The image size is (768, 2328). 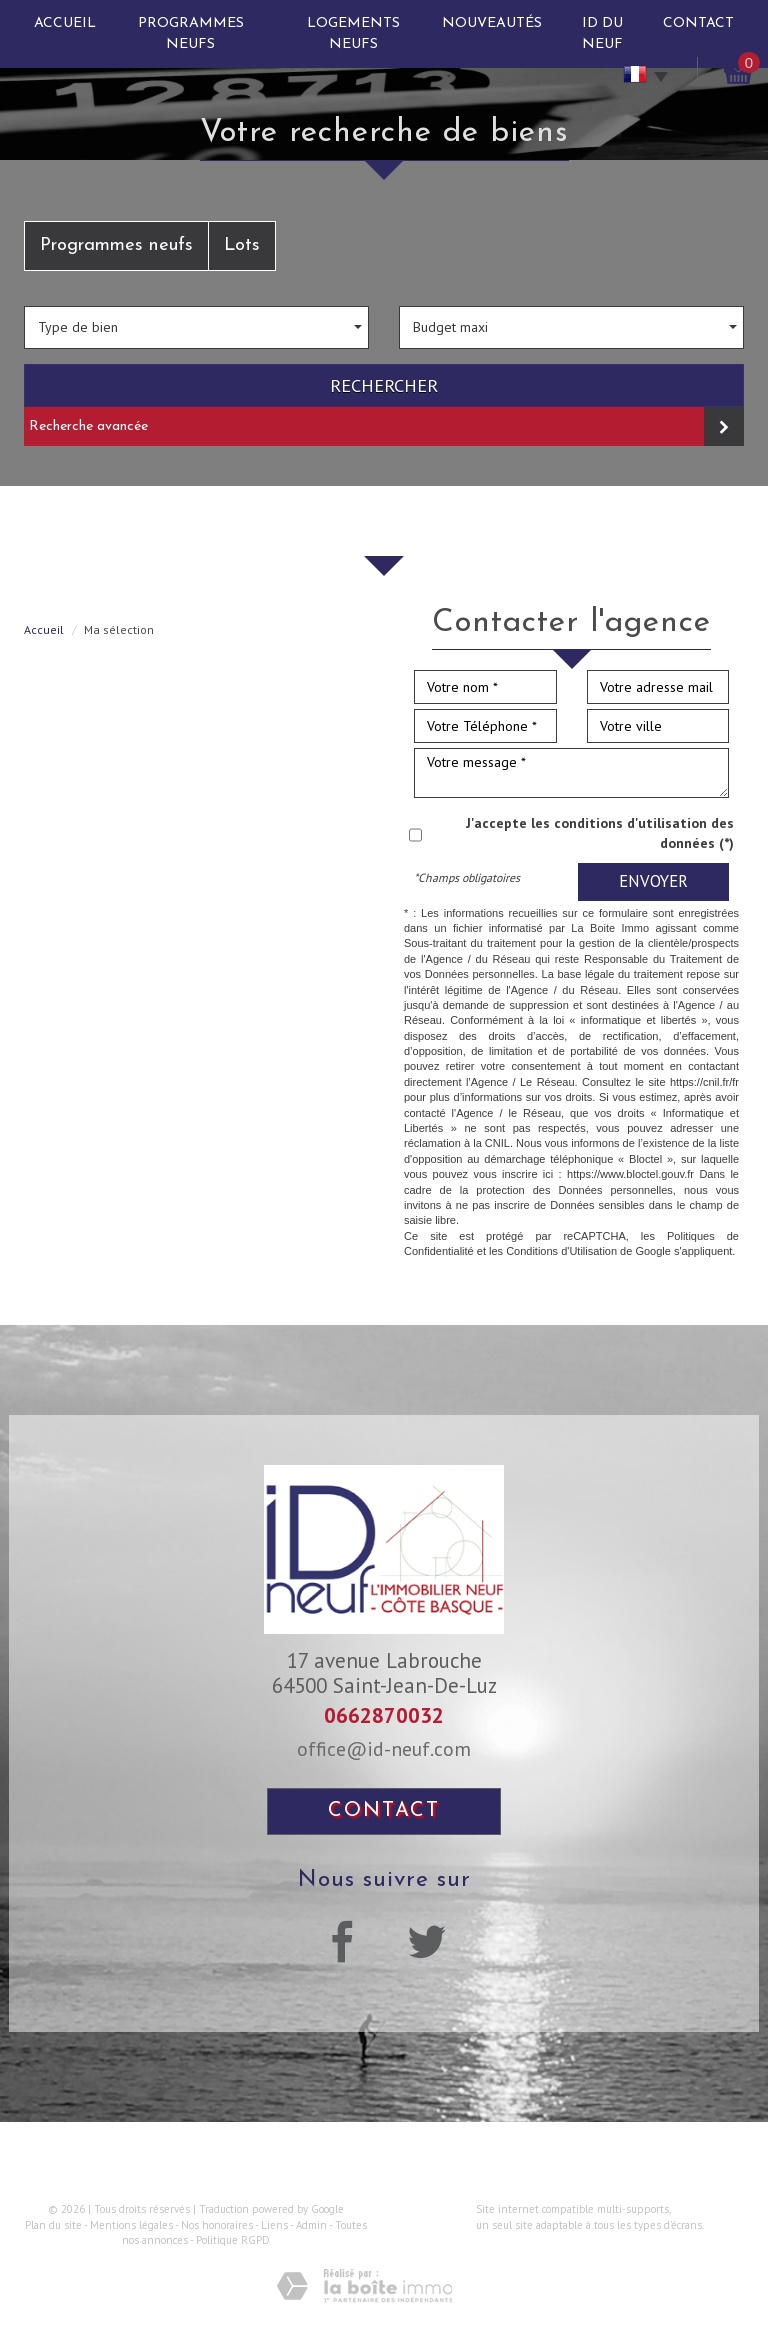 What do you see at coordinates (242, 245) in the screenshot?
I see `Lots` at bounding box center [242, 245].